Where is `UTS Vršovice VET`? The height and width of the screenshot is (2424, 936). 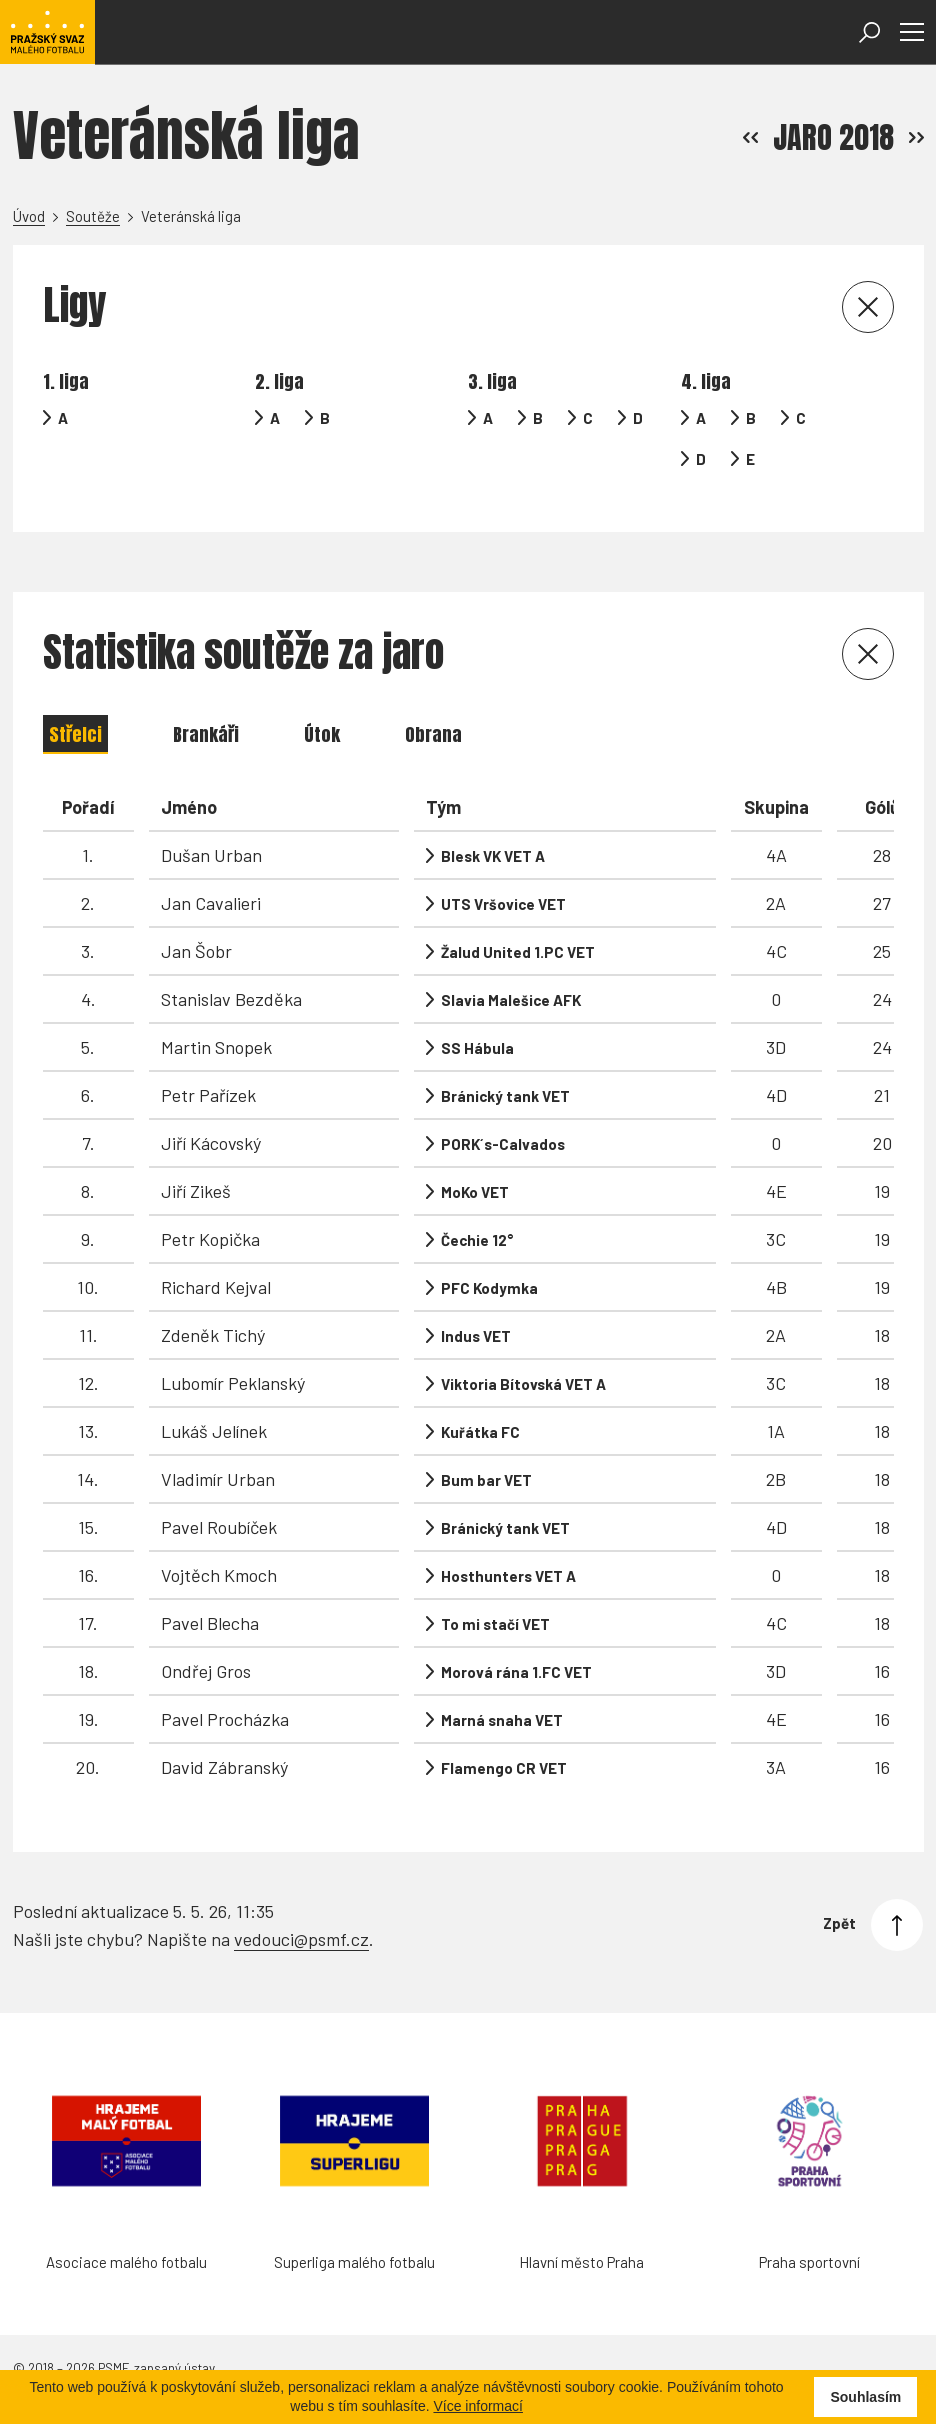
UTS Vršovice VET is located at coordinates (503, 904).